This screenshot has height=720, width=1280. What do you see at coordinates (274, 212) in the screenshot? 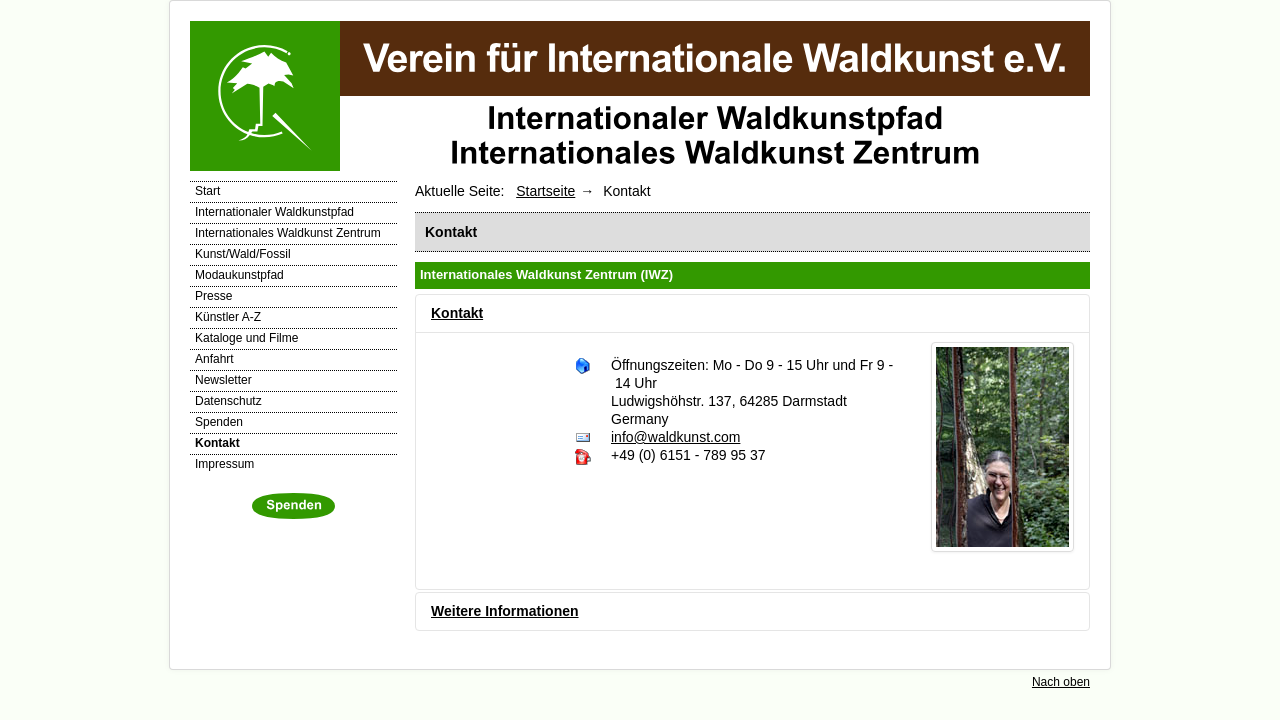
I see `Internationaler Waldkunstpfad` at bounding box center [274, 212].